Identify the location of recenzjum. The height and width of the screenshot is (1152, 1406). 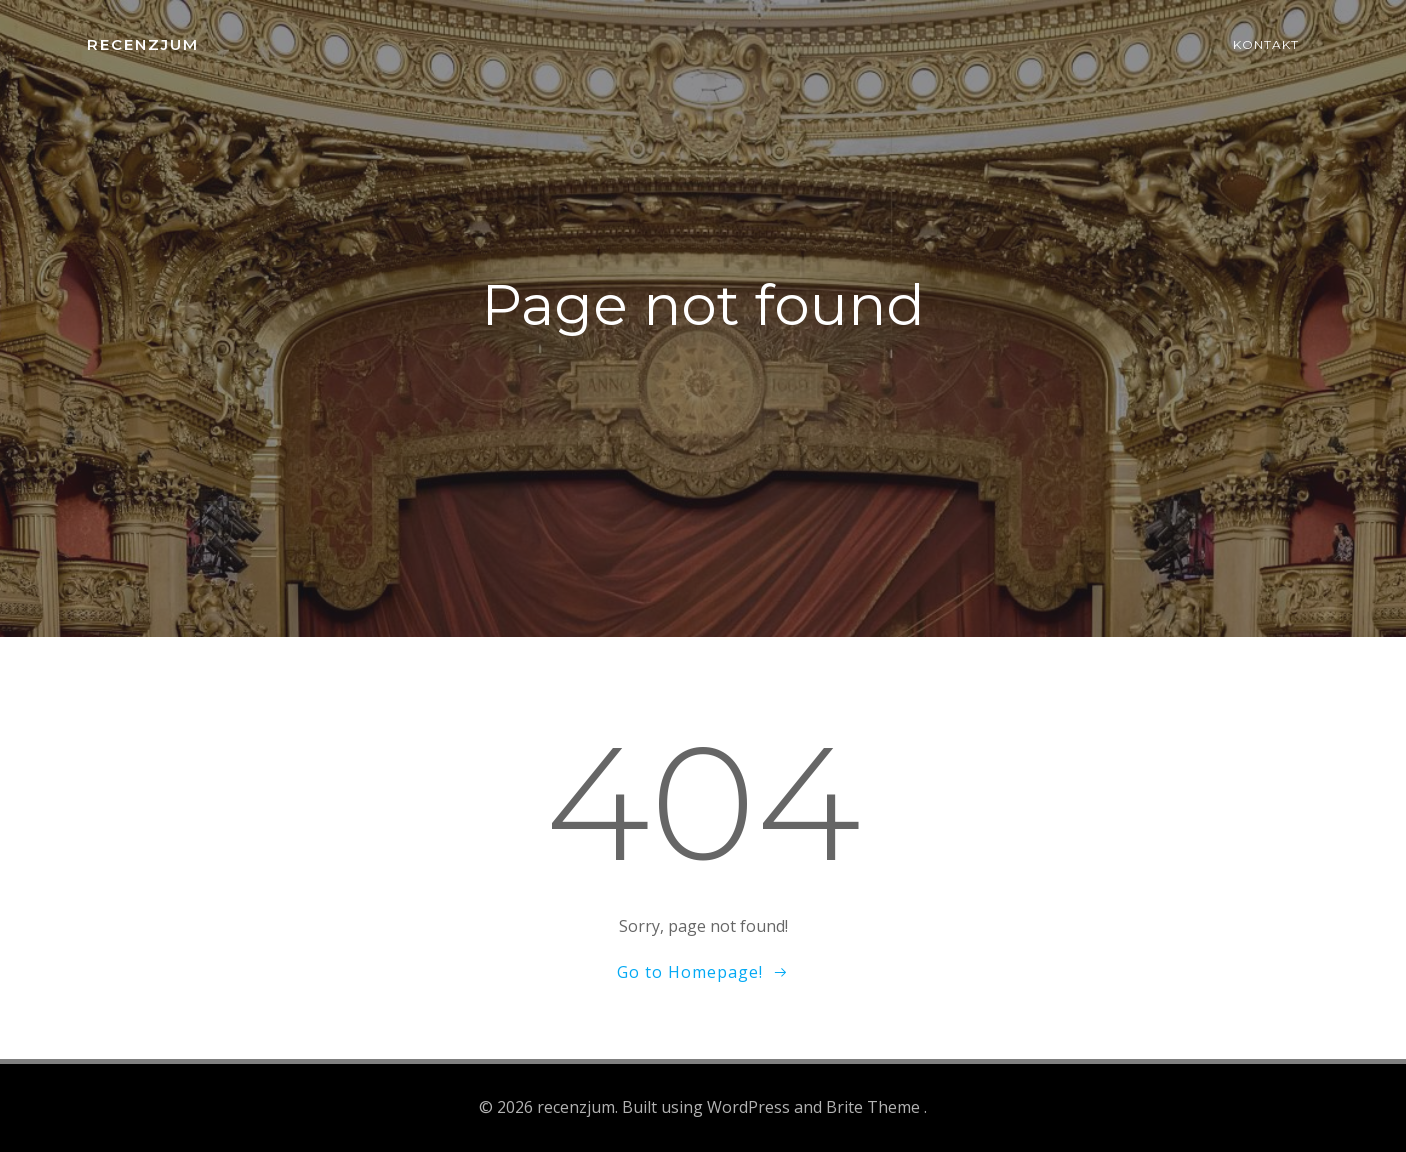
(143, 44).